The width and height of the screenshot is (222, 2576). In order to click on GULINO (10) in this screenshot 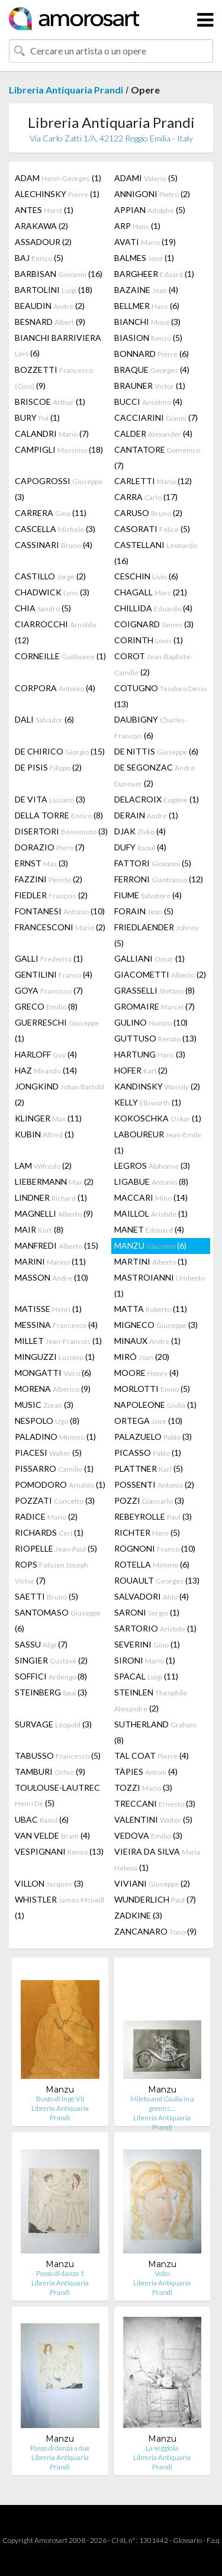, I will do `click(151, 1022)`.